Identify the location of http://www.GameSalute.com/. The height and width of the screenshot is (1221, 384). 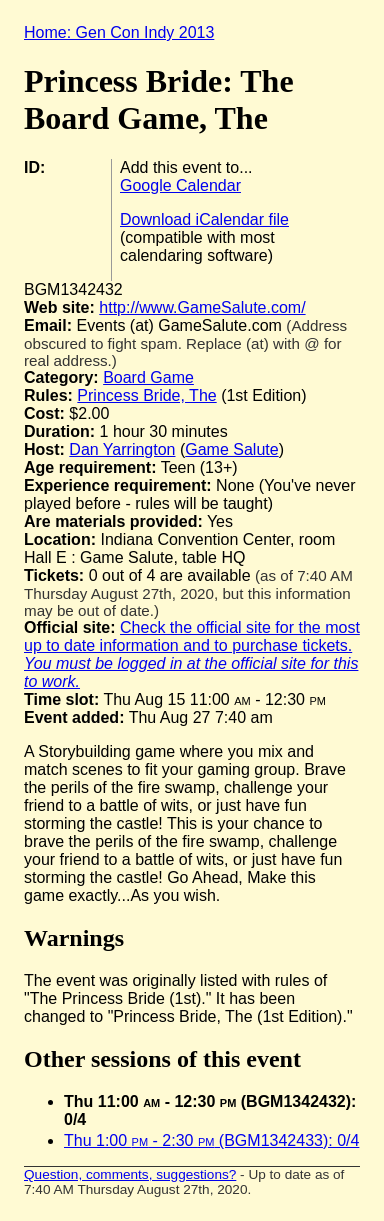
(202, 307).